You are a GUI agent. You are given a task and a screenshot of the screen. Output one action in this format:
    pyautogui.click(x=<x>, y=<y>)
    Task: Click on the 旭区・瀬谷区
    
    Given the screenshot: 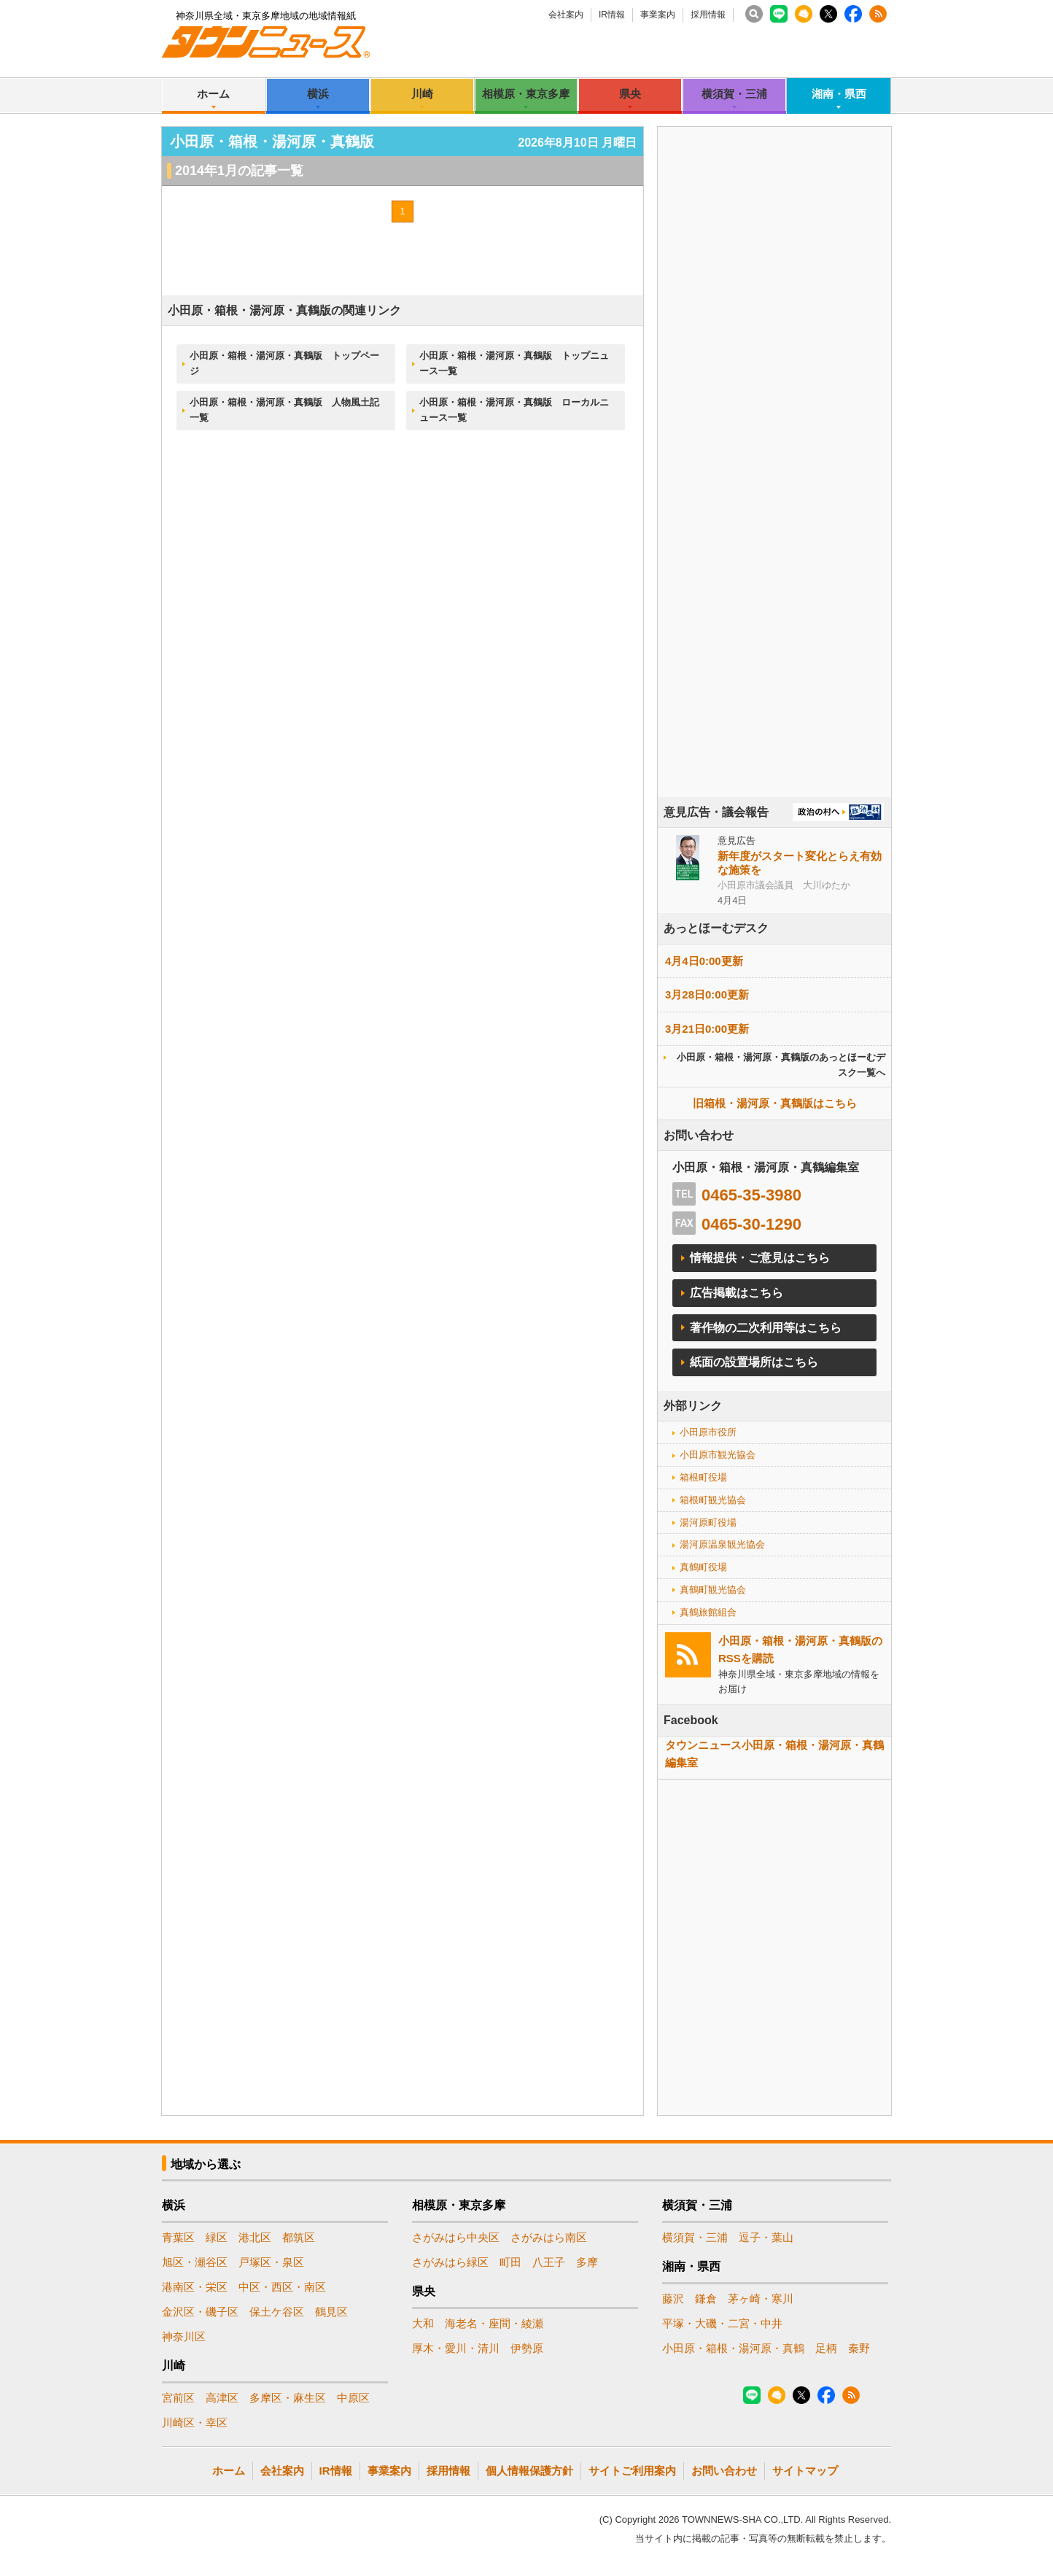 What is the action you would take?
    pyautogui.click(x=195, y=2262)
    